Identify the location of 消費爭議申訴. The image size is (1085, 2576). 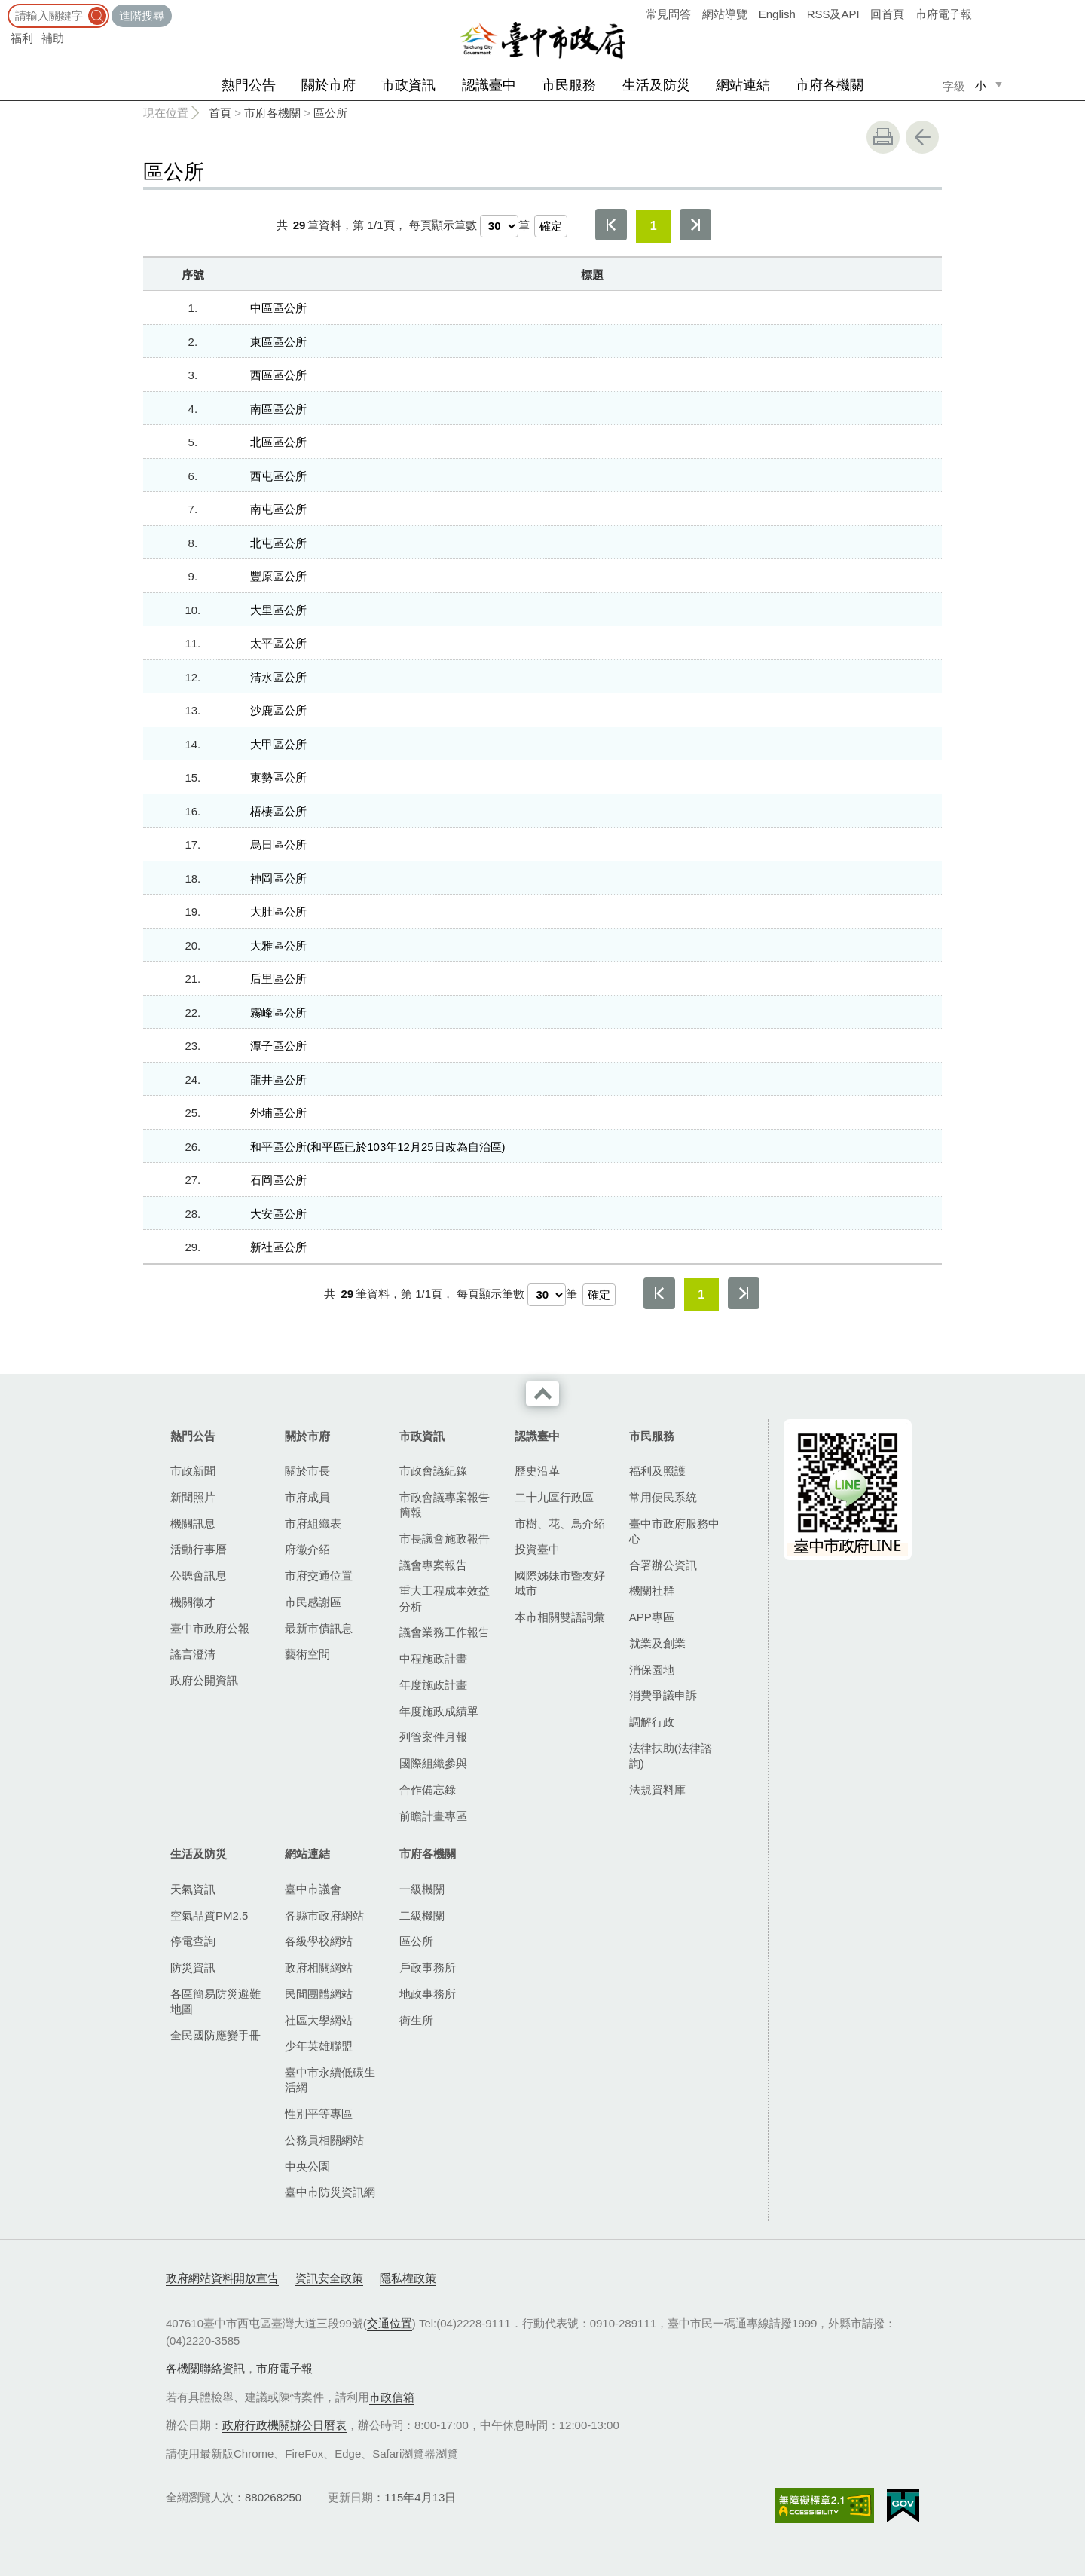
(663, 1695).